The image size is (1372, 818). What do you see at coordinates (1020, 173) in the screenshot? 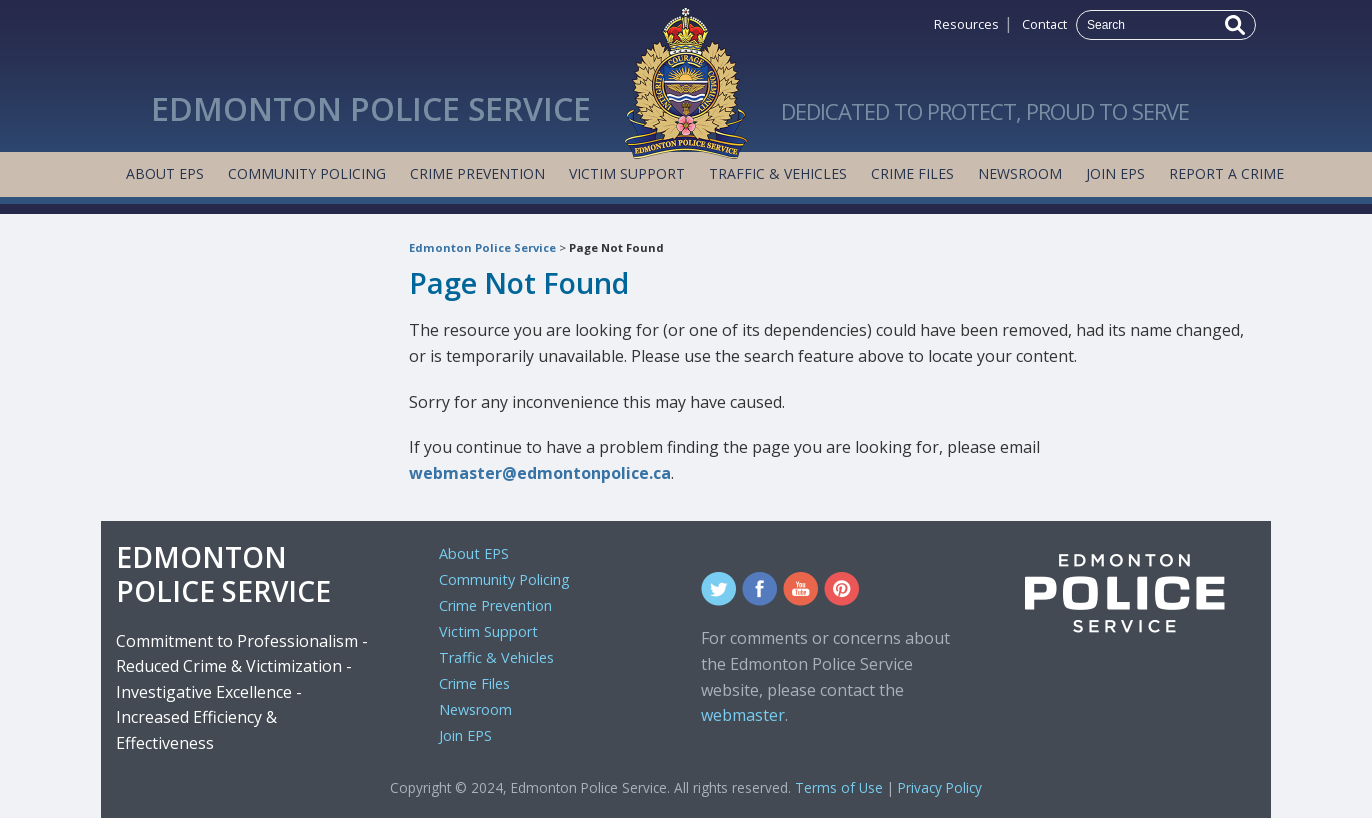
I see `Newsroom` at bounding box center [1020, 173].